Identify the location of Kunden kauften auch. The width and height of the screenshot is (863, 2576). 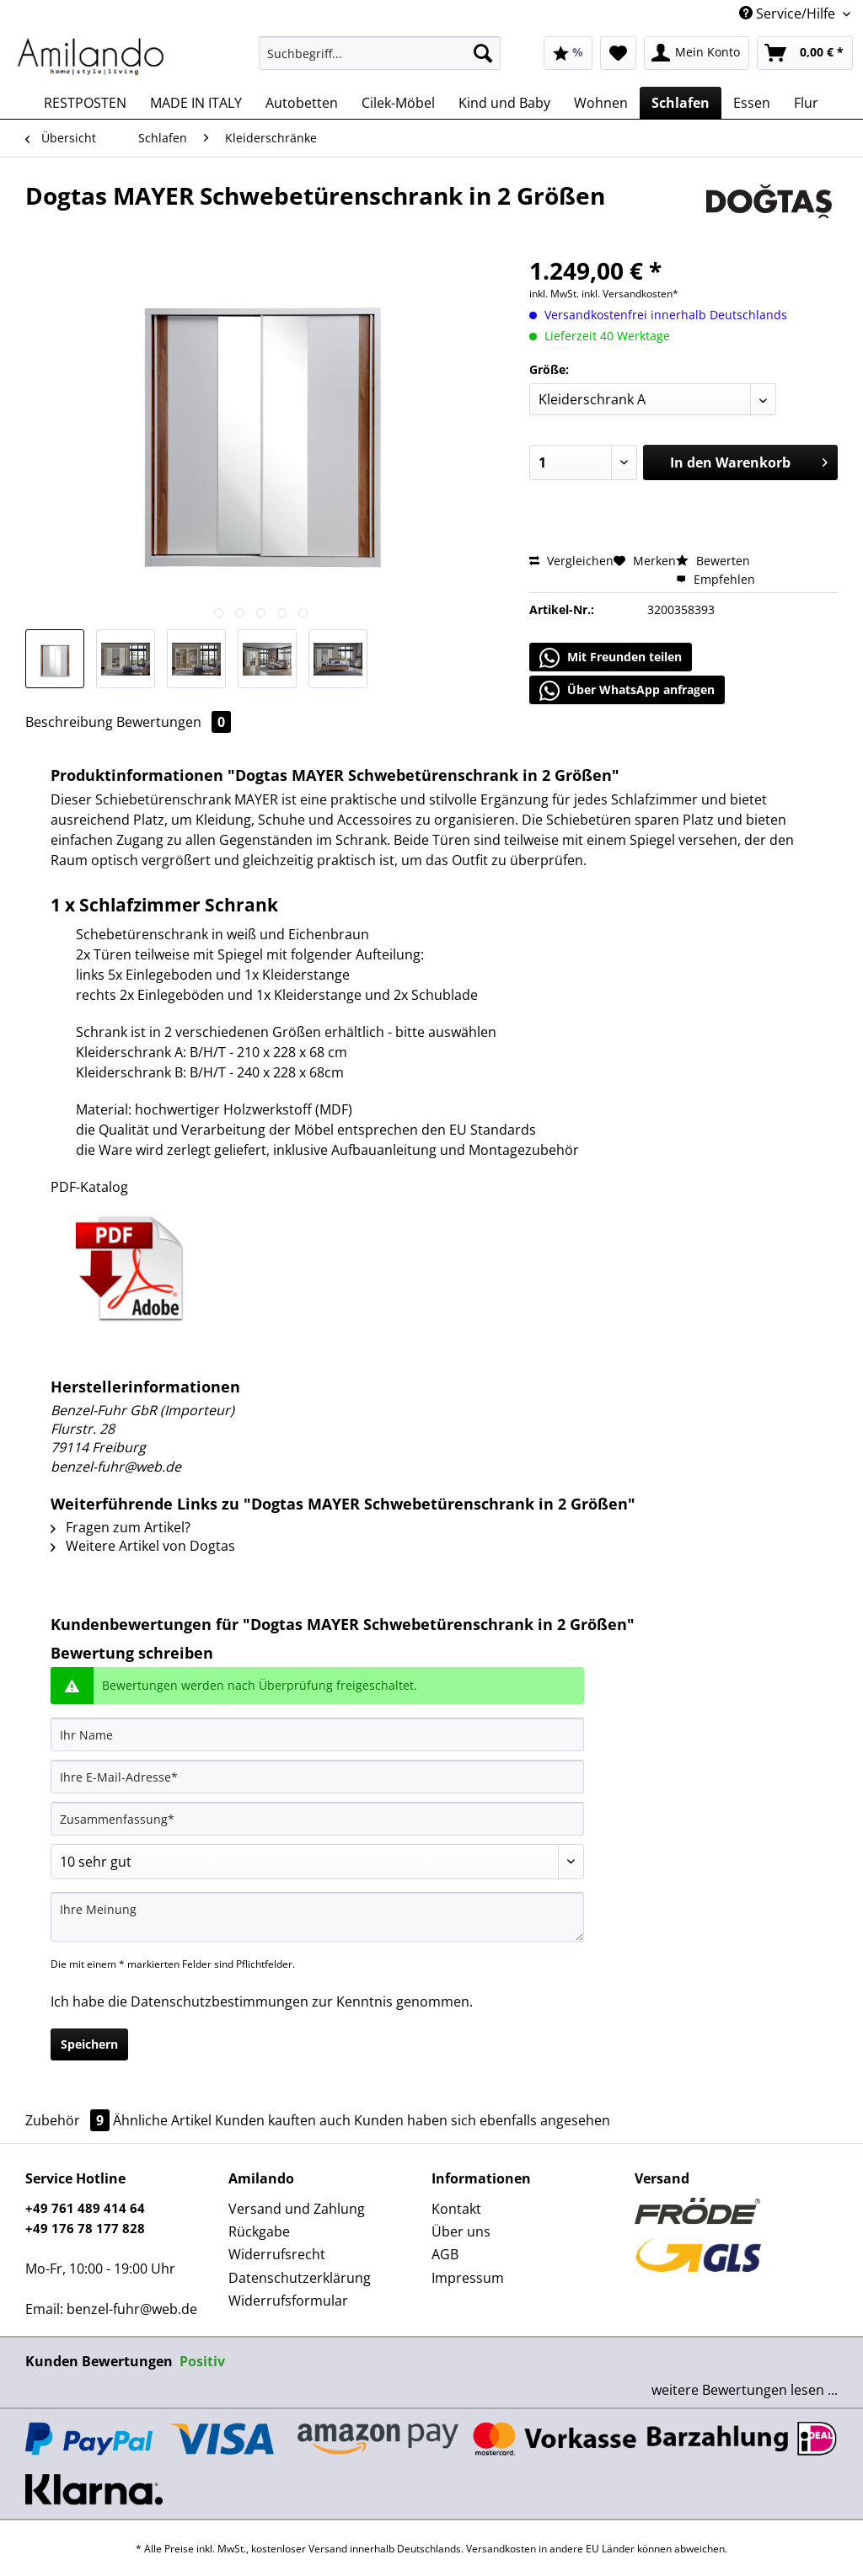
(283, 2120).